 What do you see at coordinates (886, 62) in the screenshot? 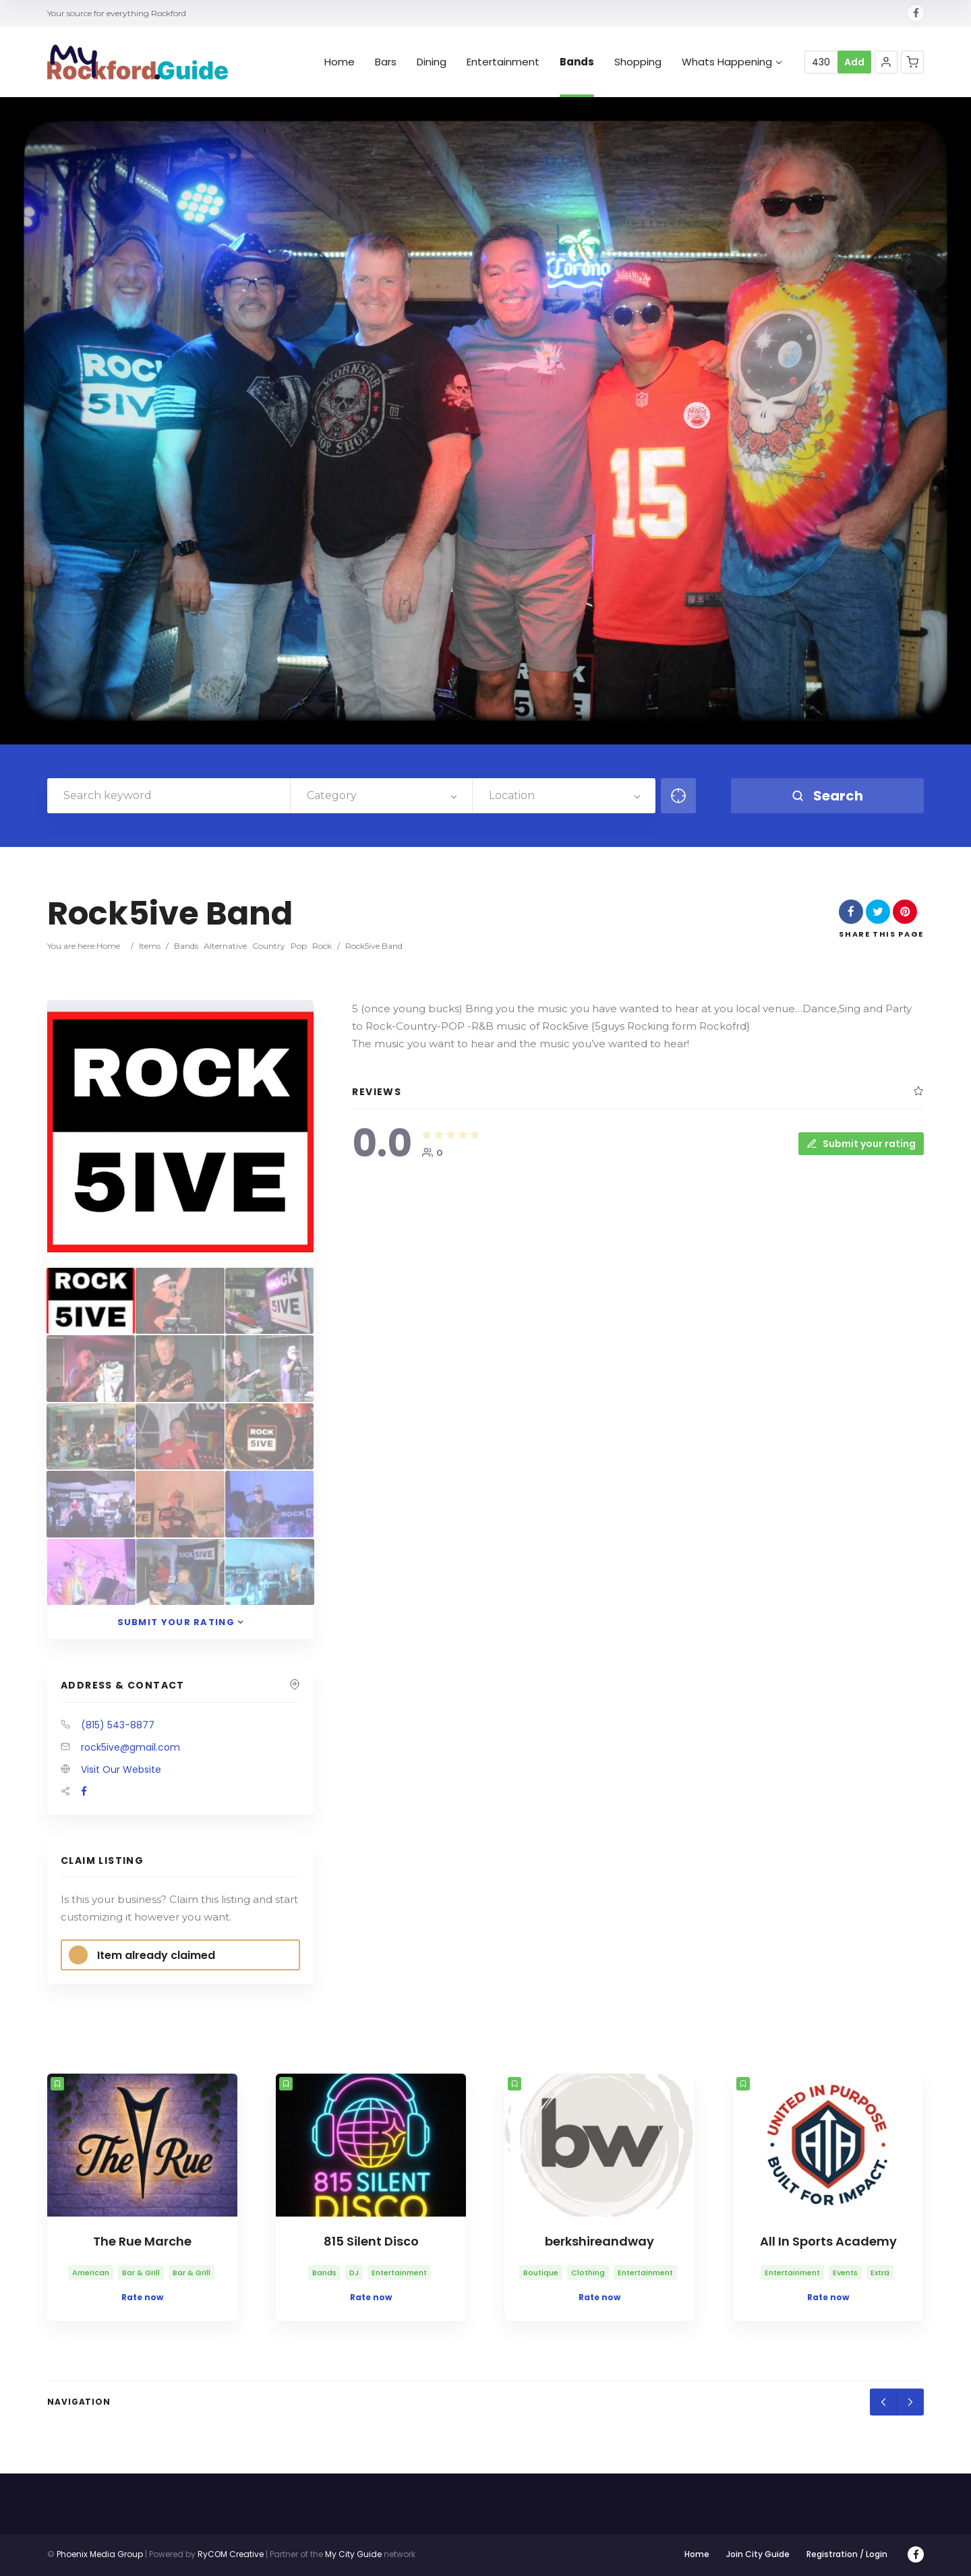
I see `[button]` at bounding box center [886, 62].